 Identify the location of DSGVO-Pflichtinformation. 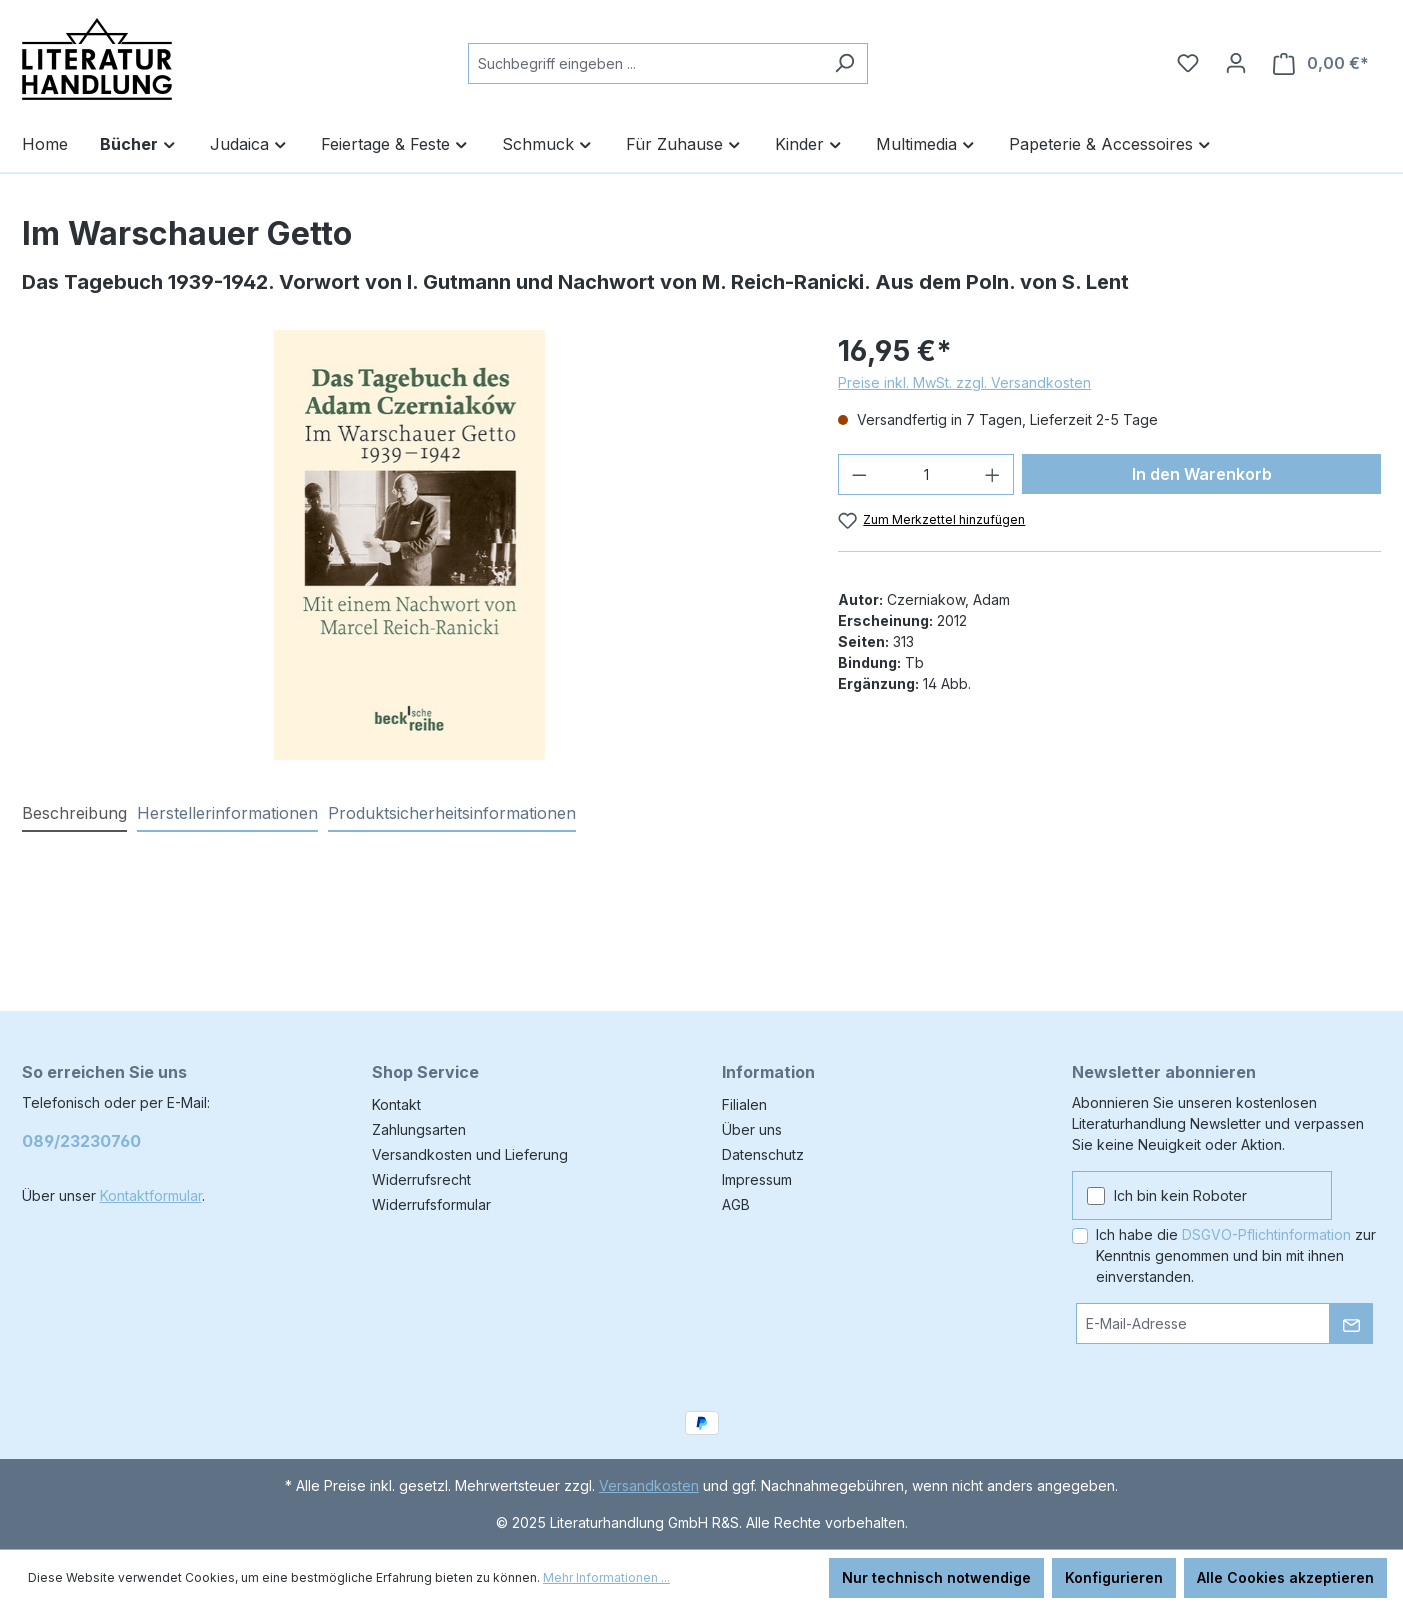
(1266, 1234).